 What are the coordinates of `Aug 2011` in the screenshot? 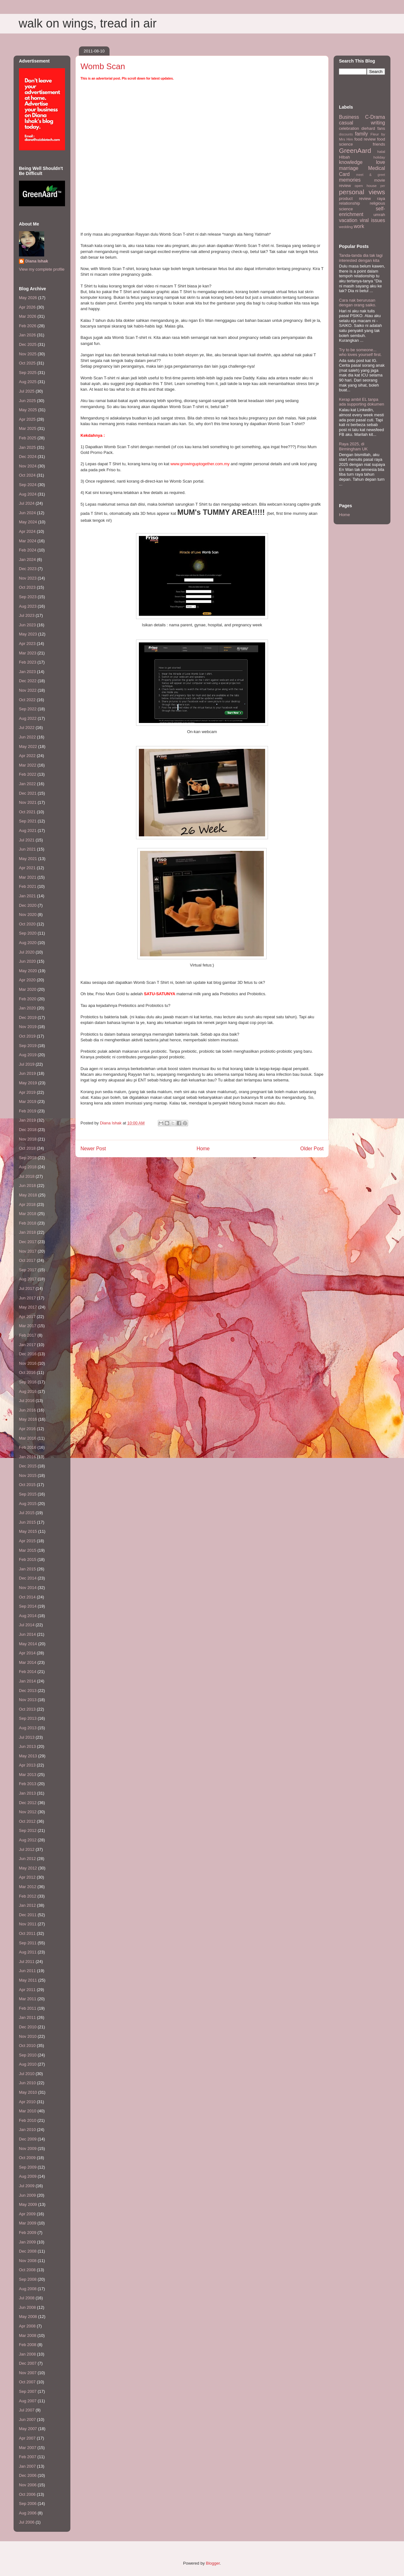 It's located at (28, 1952).